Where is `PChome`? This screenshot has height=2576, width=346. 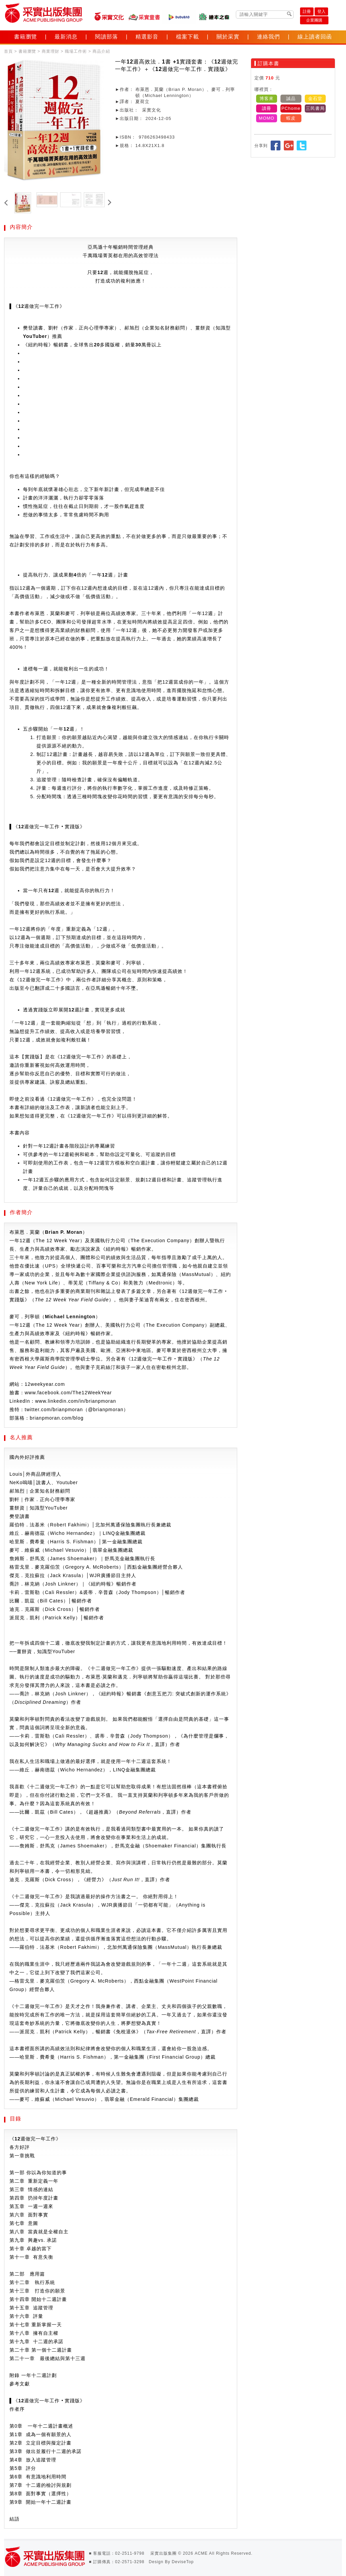 PChome is located at coordinates (291, 108).